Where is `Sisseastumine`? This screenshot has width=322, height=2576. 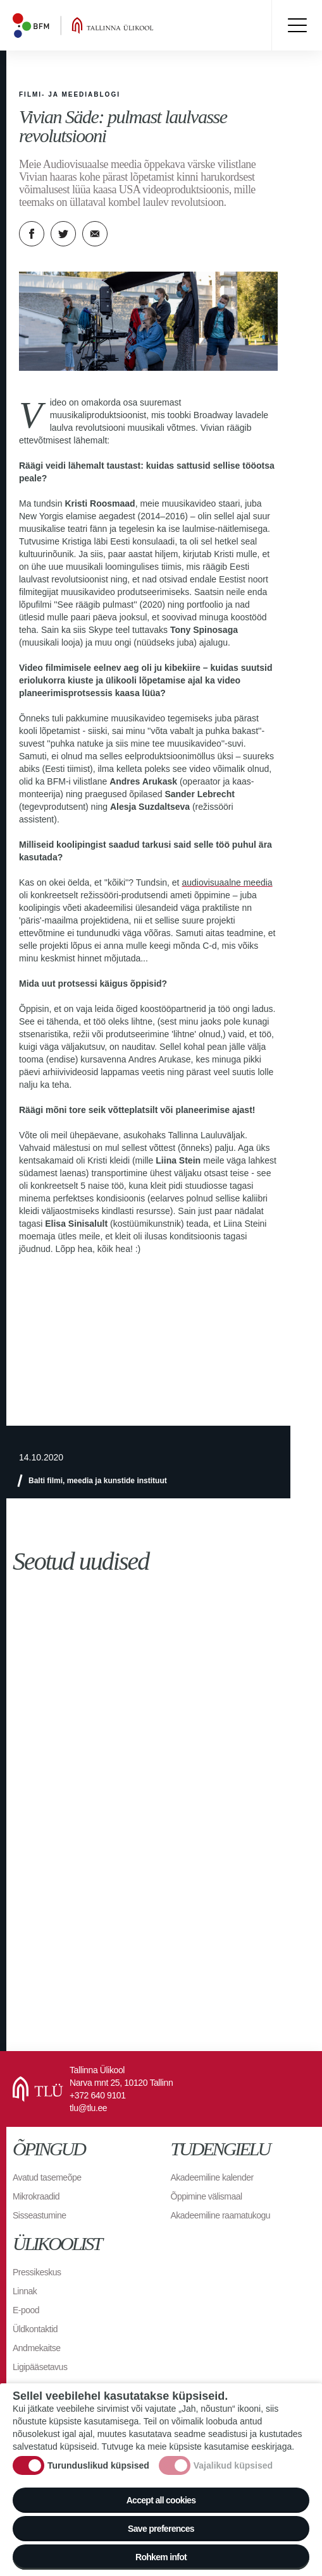 Sisseastumine is located at coordinates (39, 2215).